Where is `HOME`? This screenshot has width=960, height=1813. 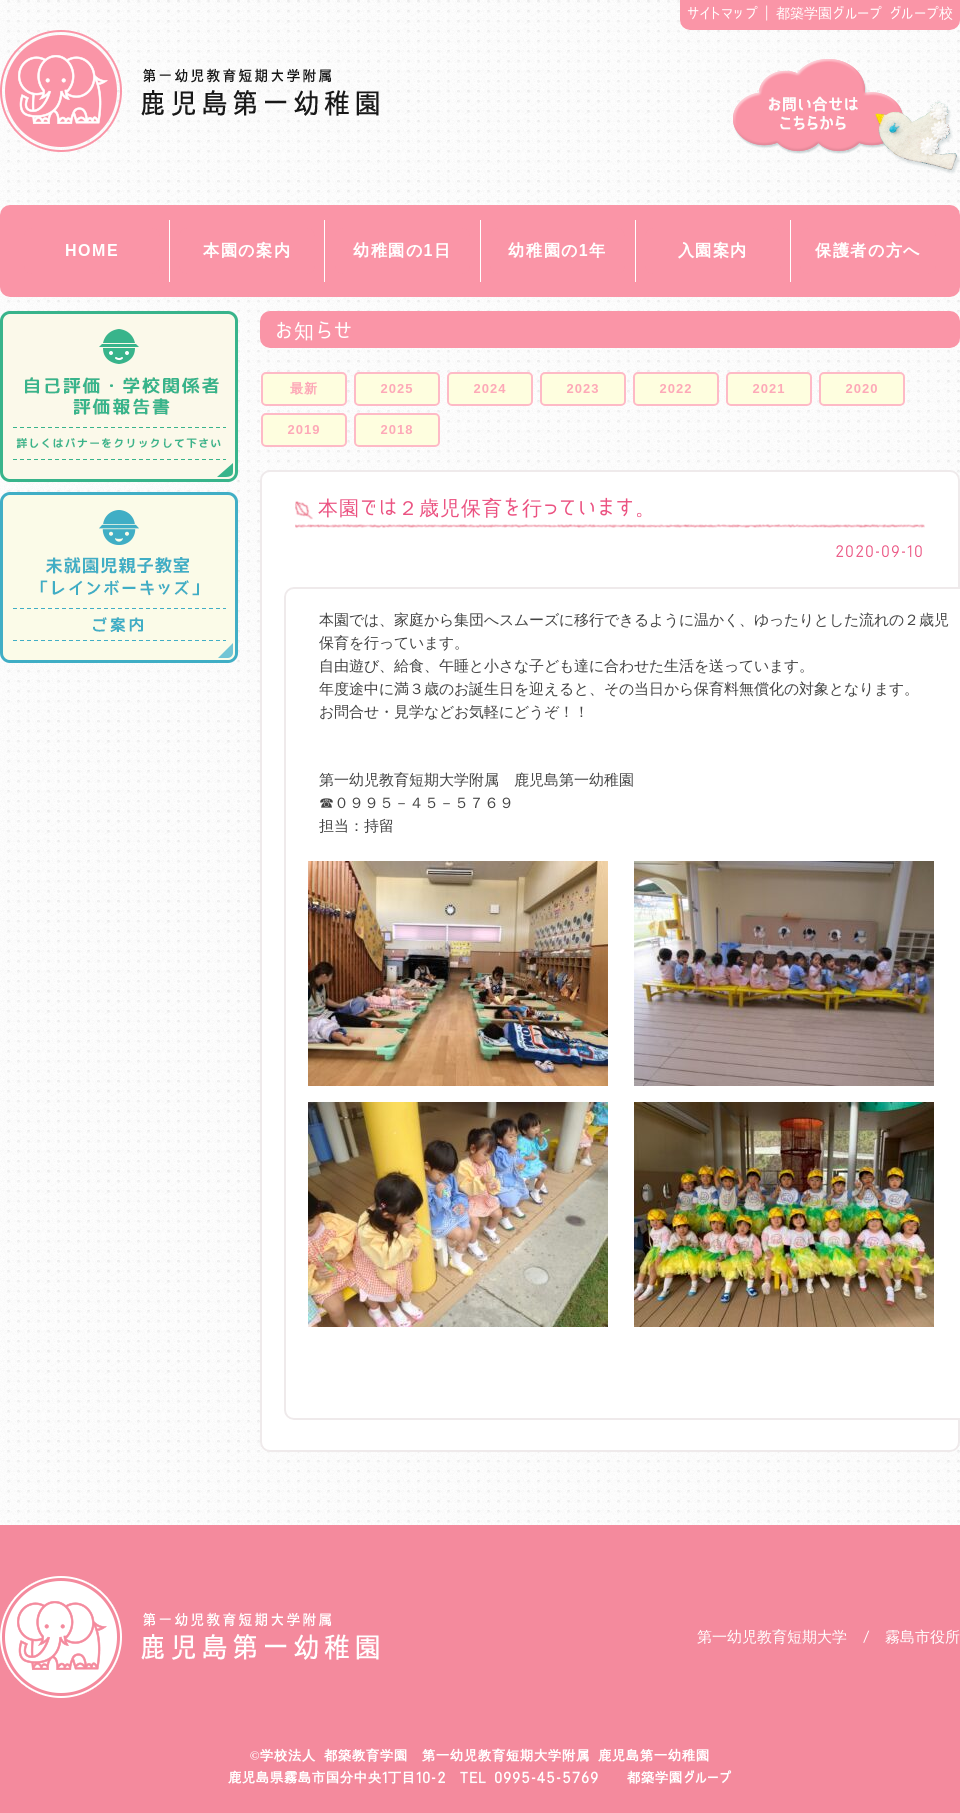 HOME is located at coordinates (92, 250).